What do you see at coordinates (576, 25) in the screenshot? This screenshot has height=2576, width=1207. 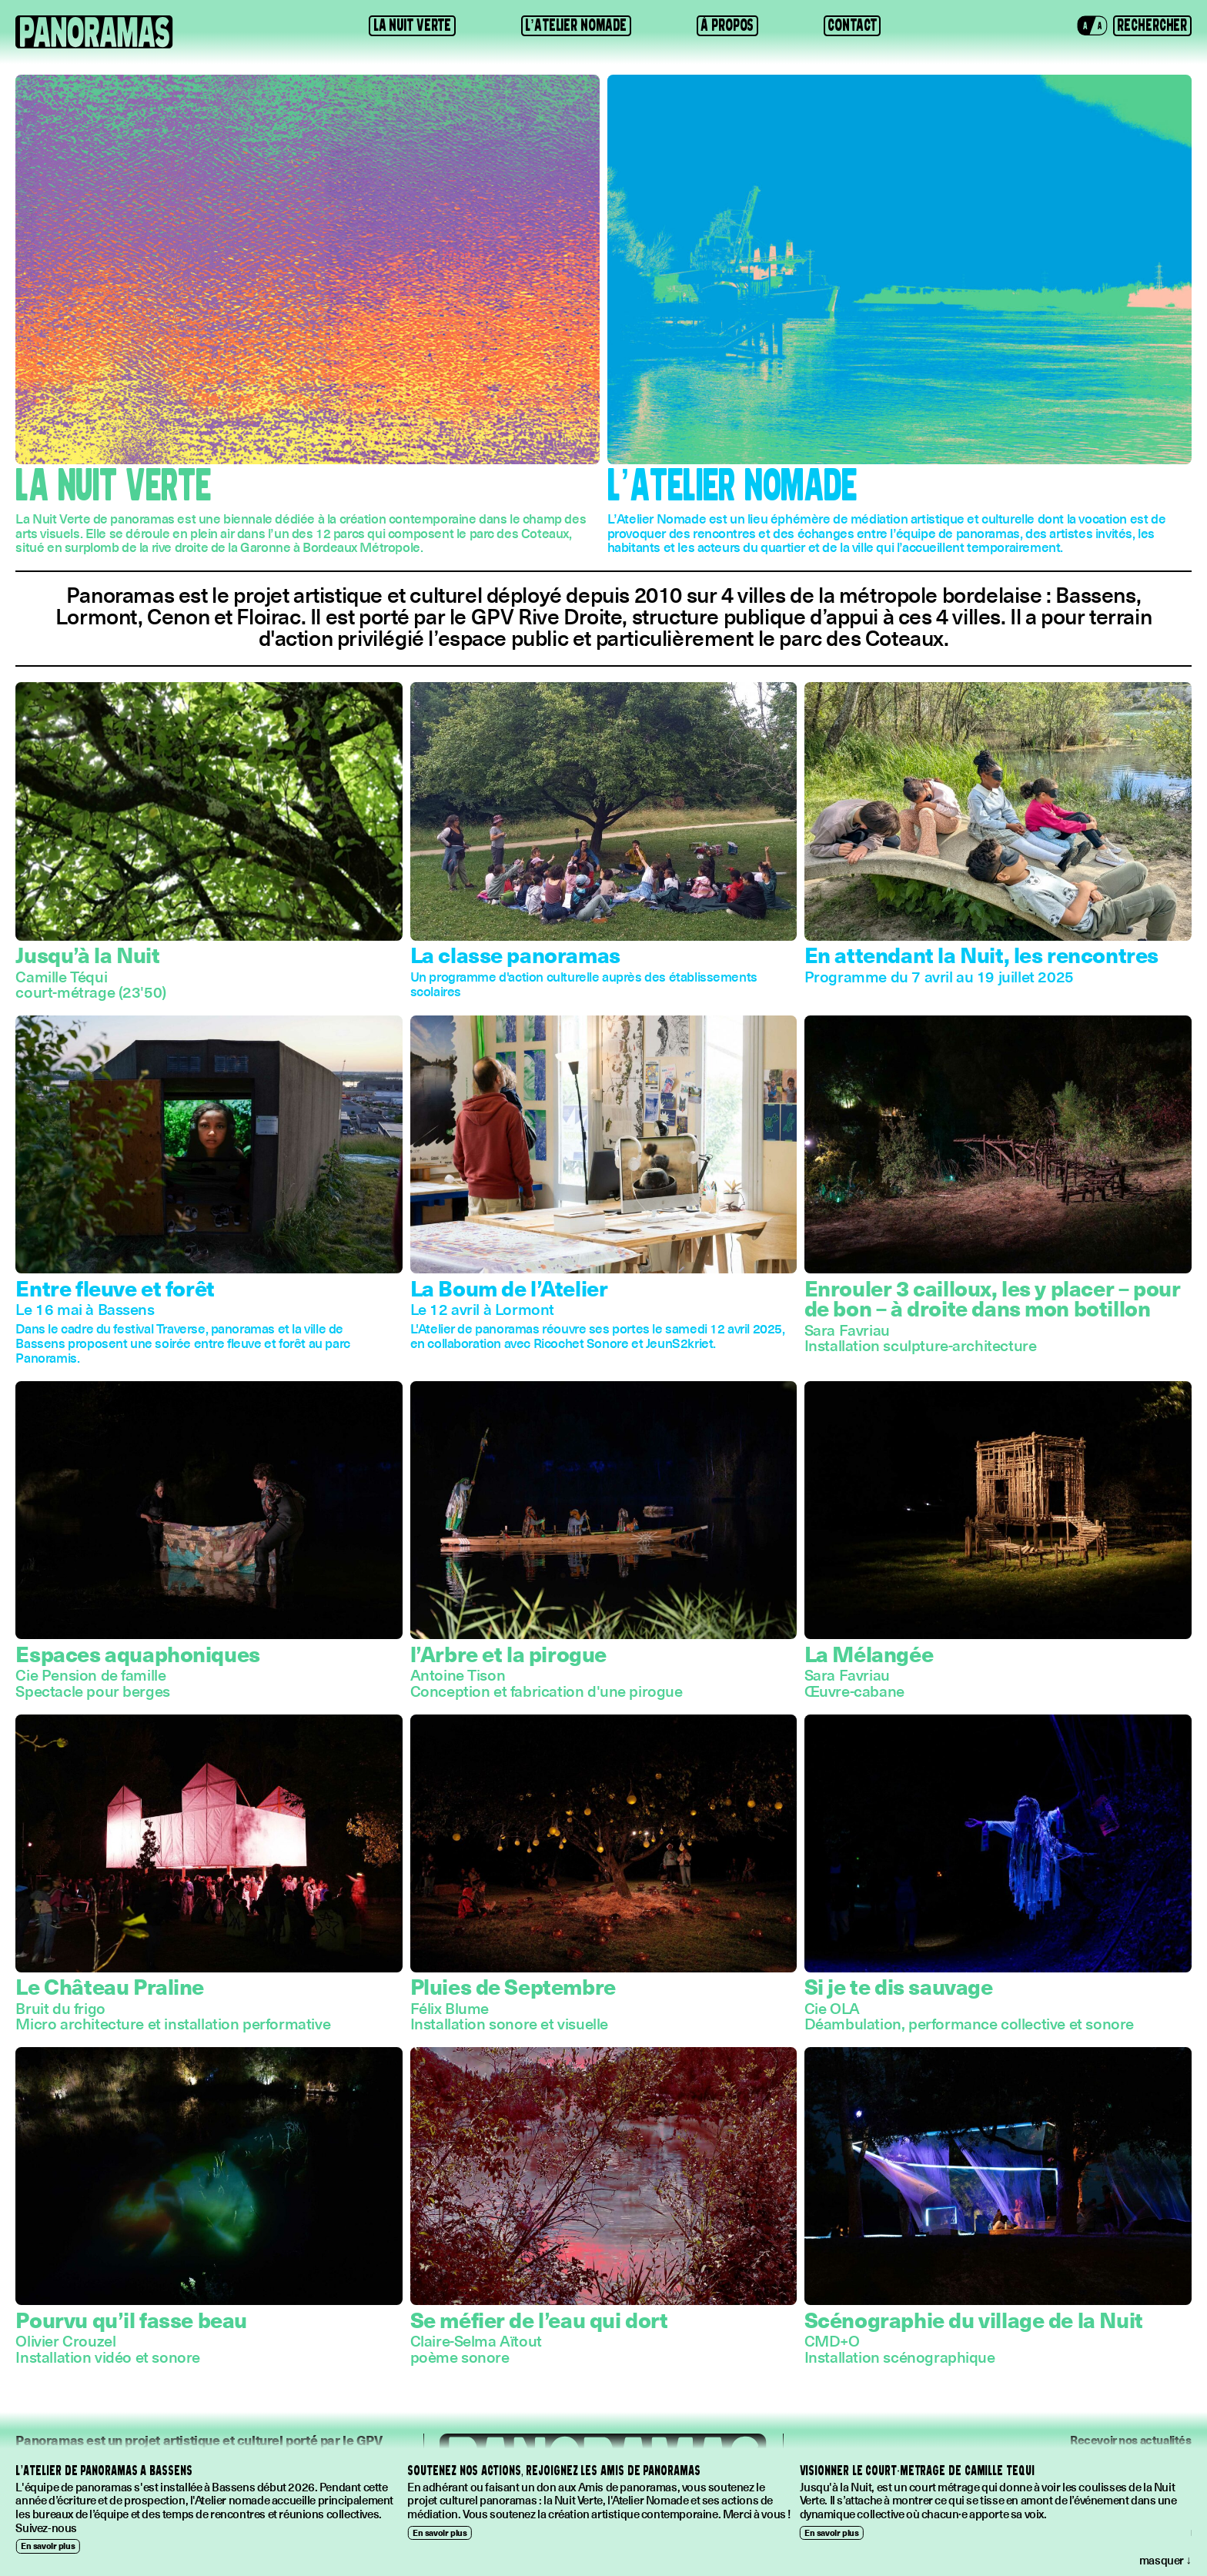 I see `L’Atelier Nomade` at bounding box center [576, 25].